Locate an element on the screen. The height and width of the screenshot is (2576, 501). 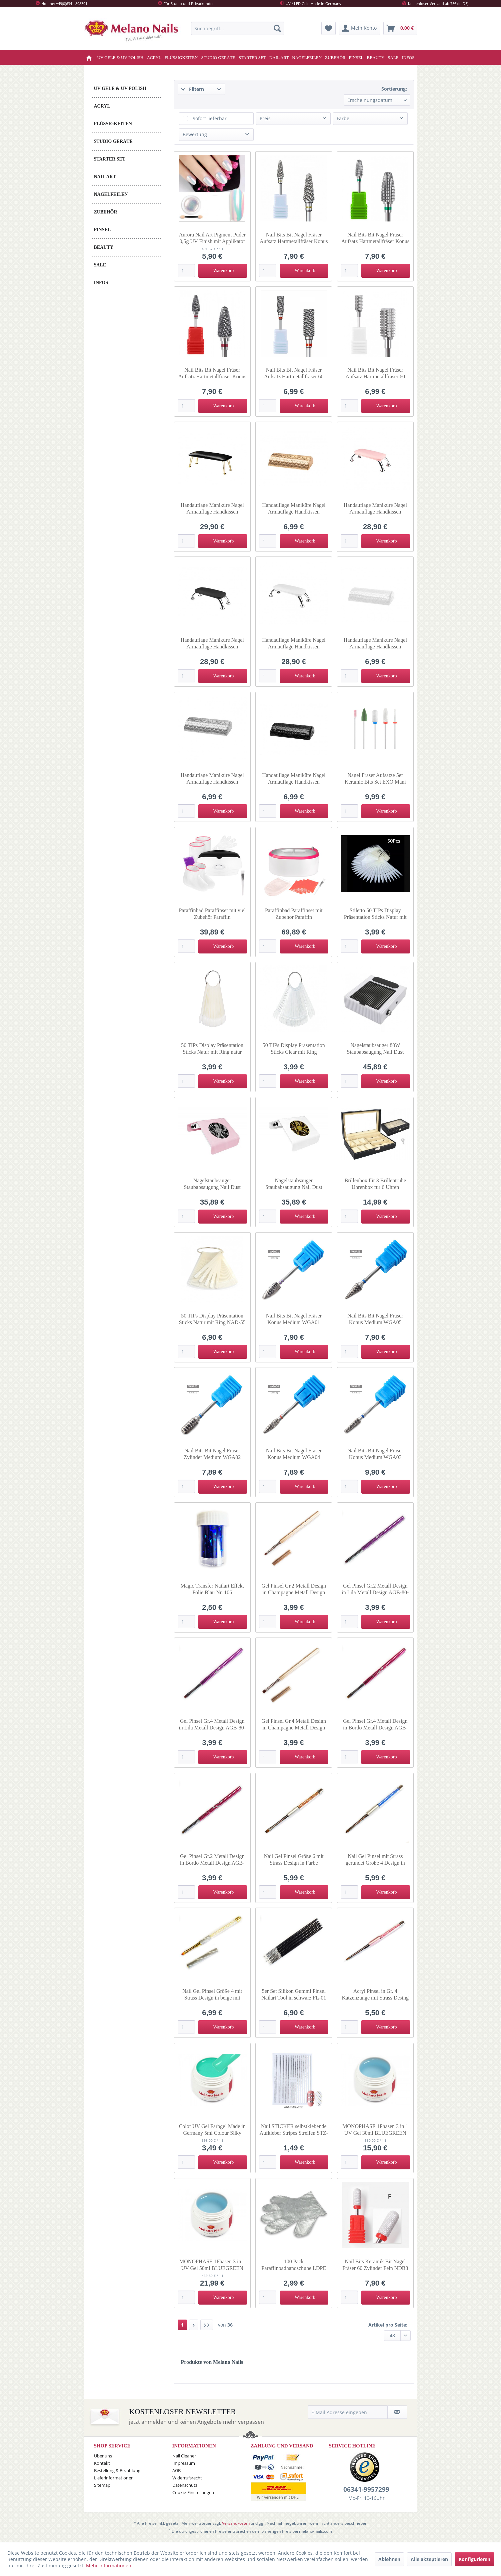
Gel Pinsel Gr.2 Metall Design in Champagne Metall Design AGB-60-2 is located at coordinates (294, 1589).